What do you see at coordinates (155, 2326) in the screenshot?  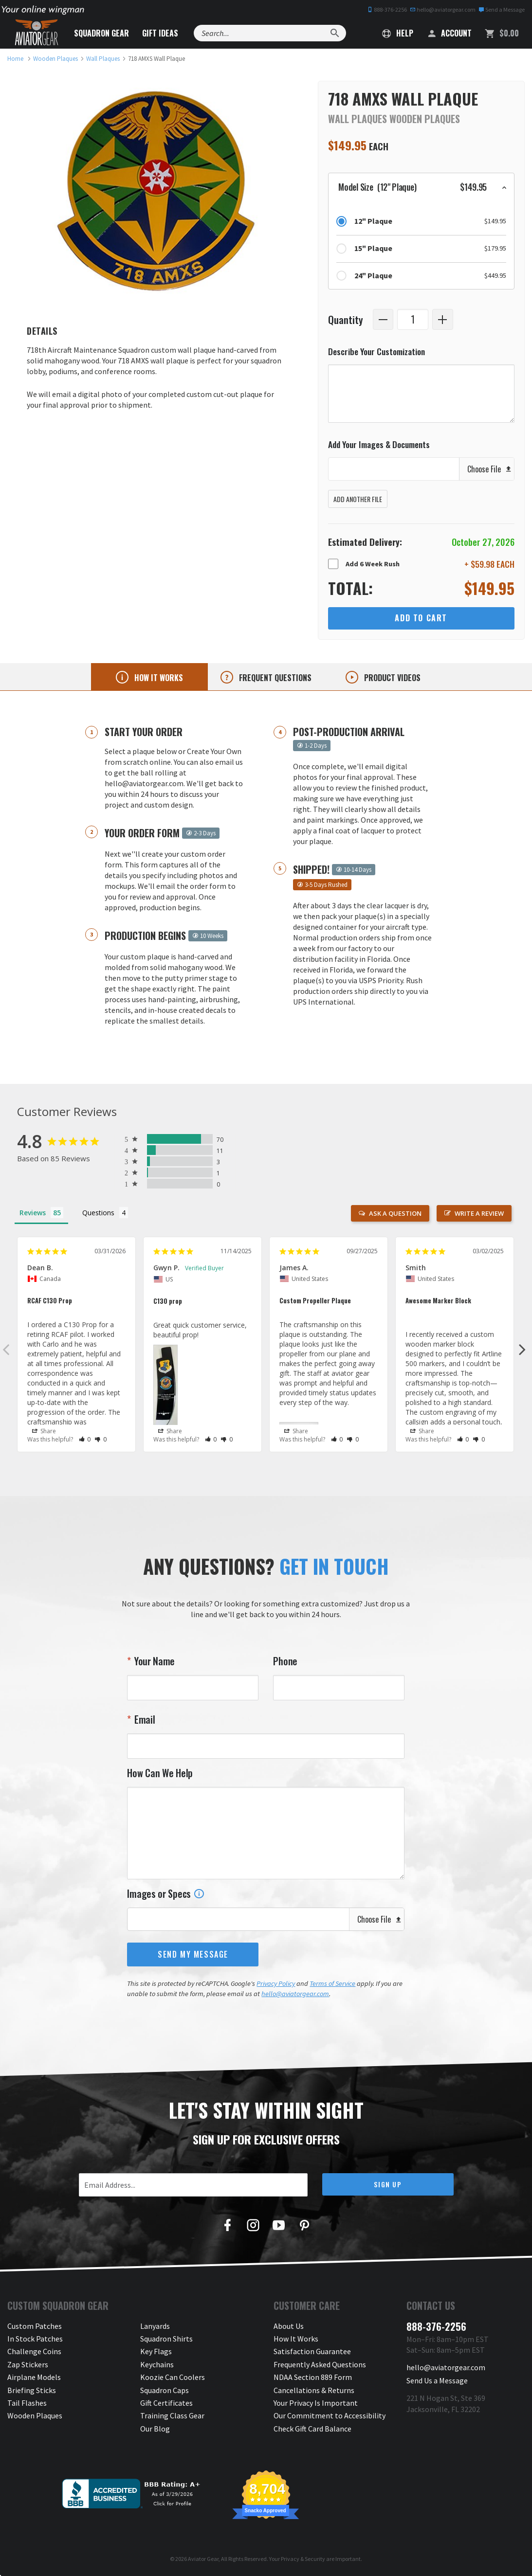 I see `Lanyards` at bounding box center [155, 2326].